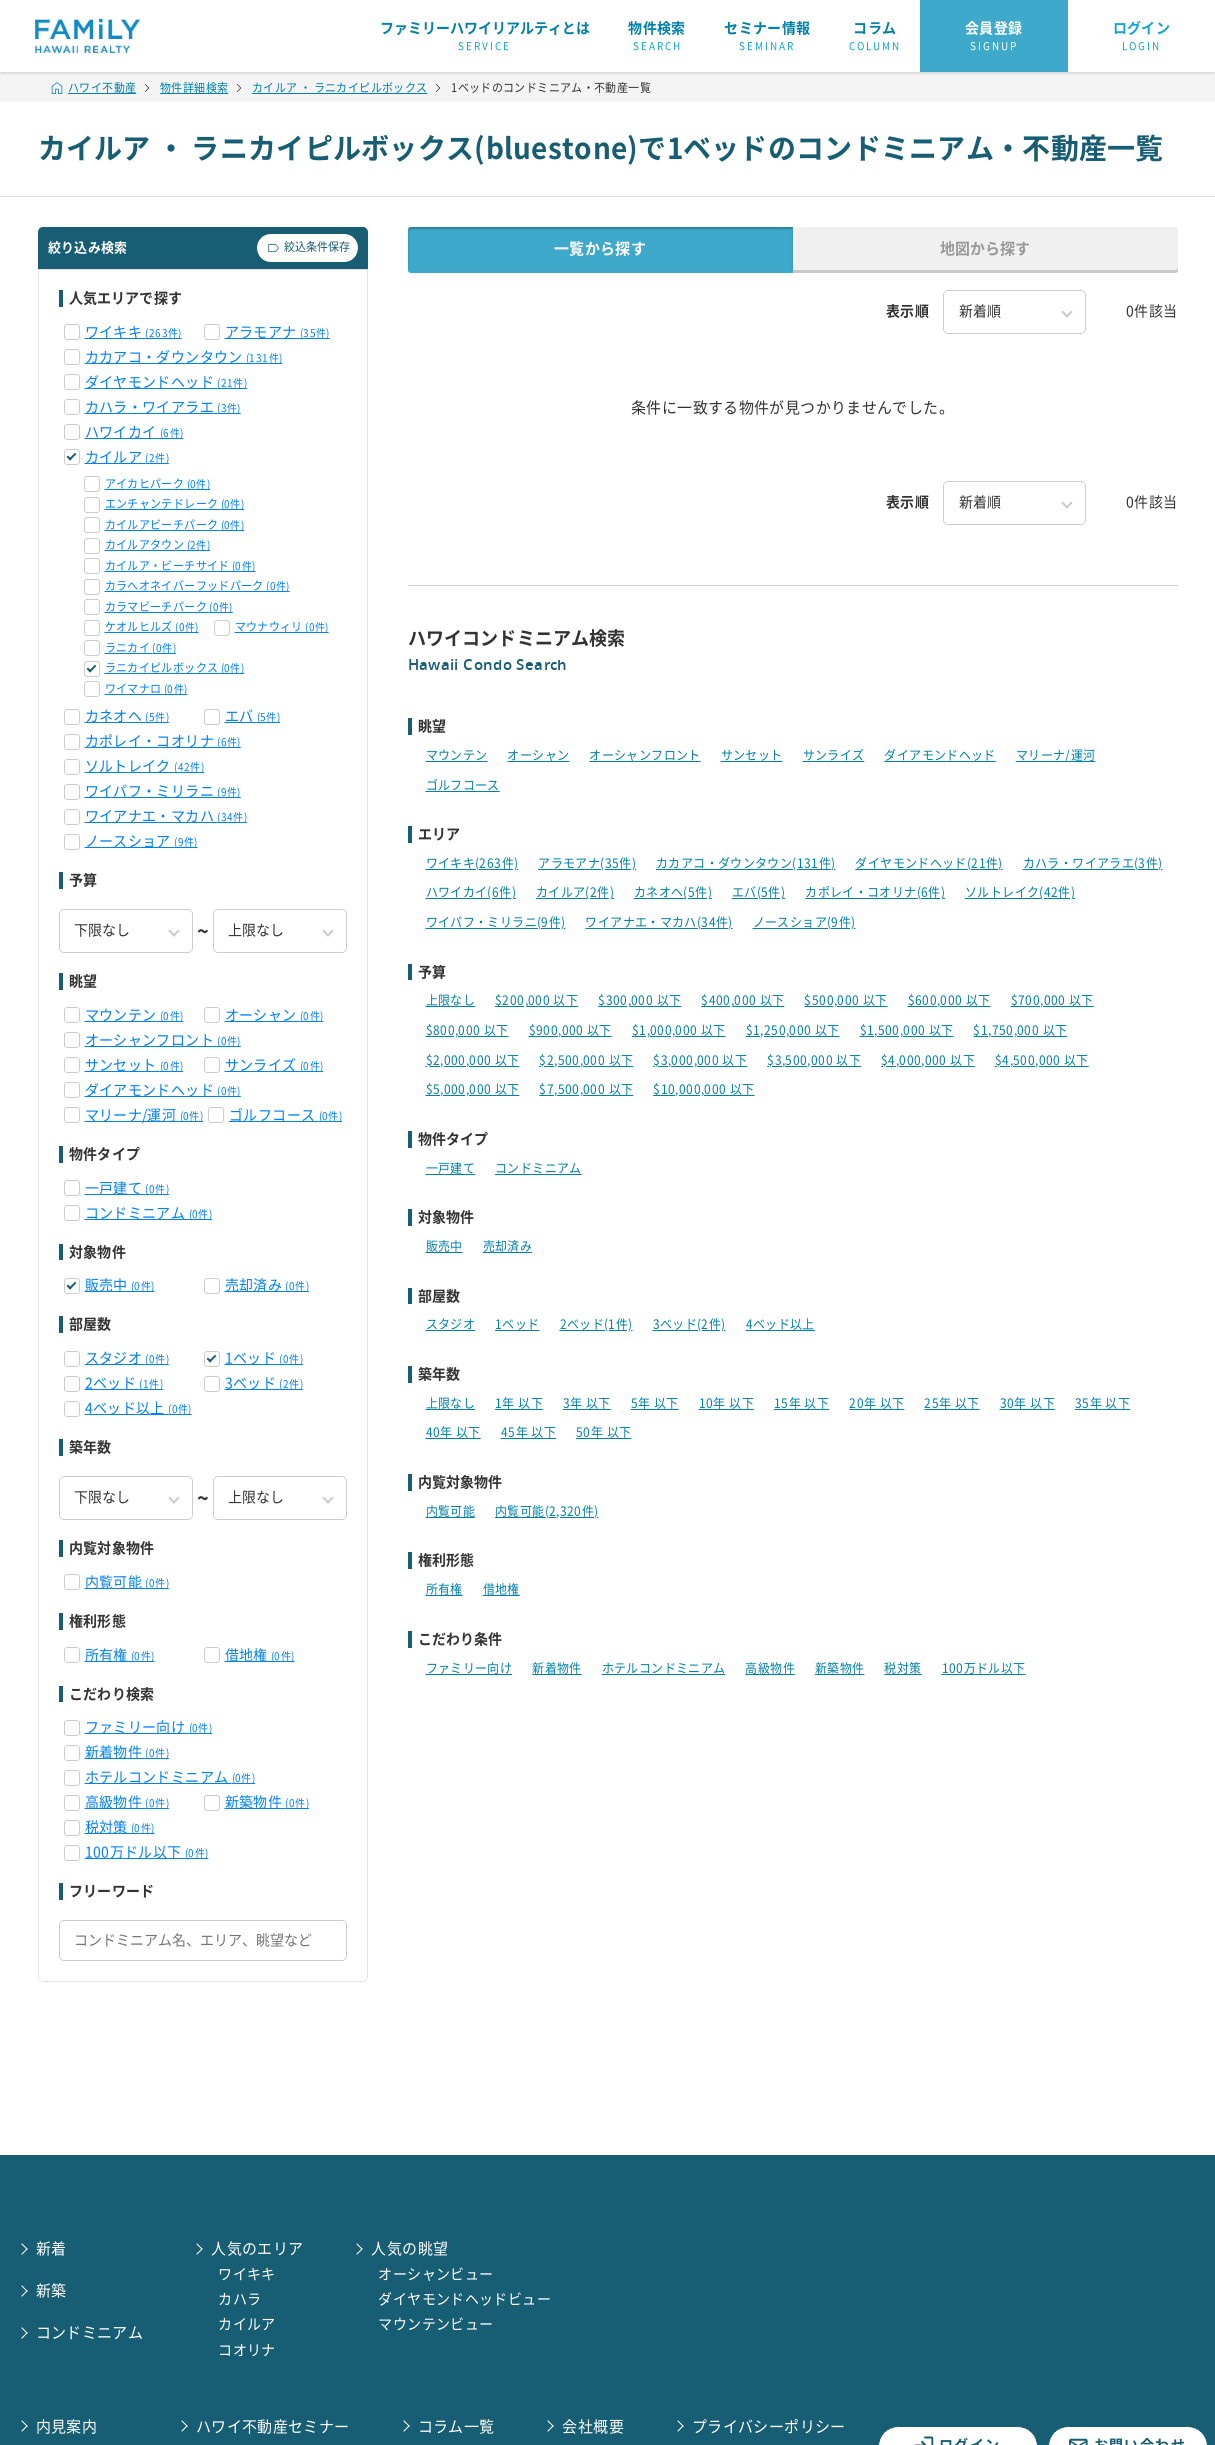 This screenshot has height=2445, width=1215. I want to click on $5,000,000 以下, so click(473, 1089).